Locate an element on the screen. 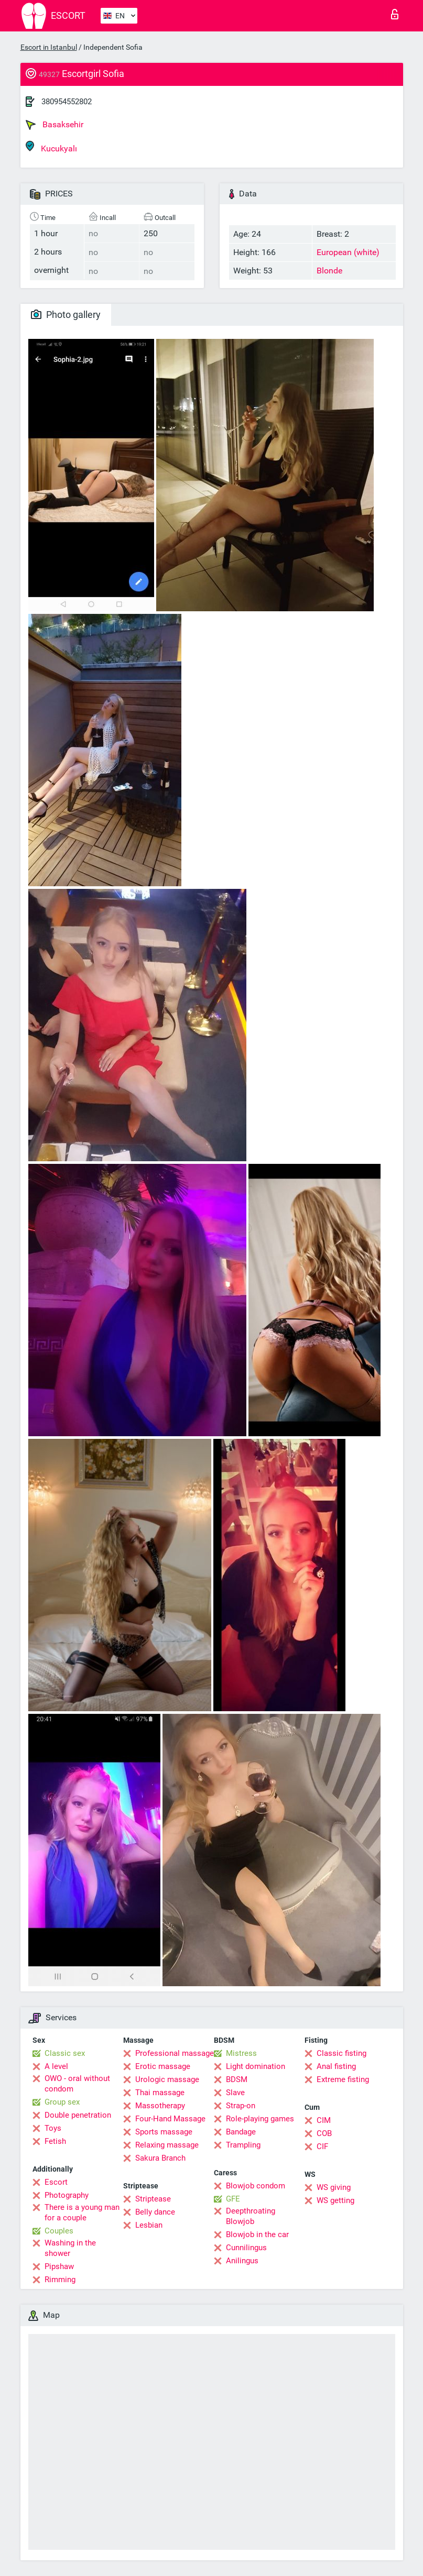 Image resolution: width=423 pixels, height=2576 pixels. Thai massage is located at coordinates (160, 2092).